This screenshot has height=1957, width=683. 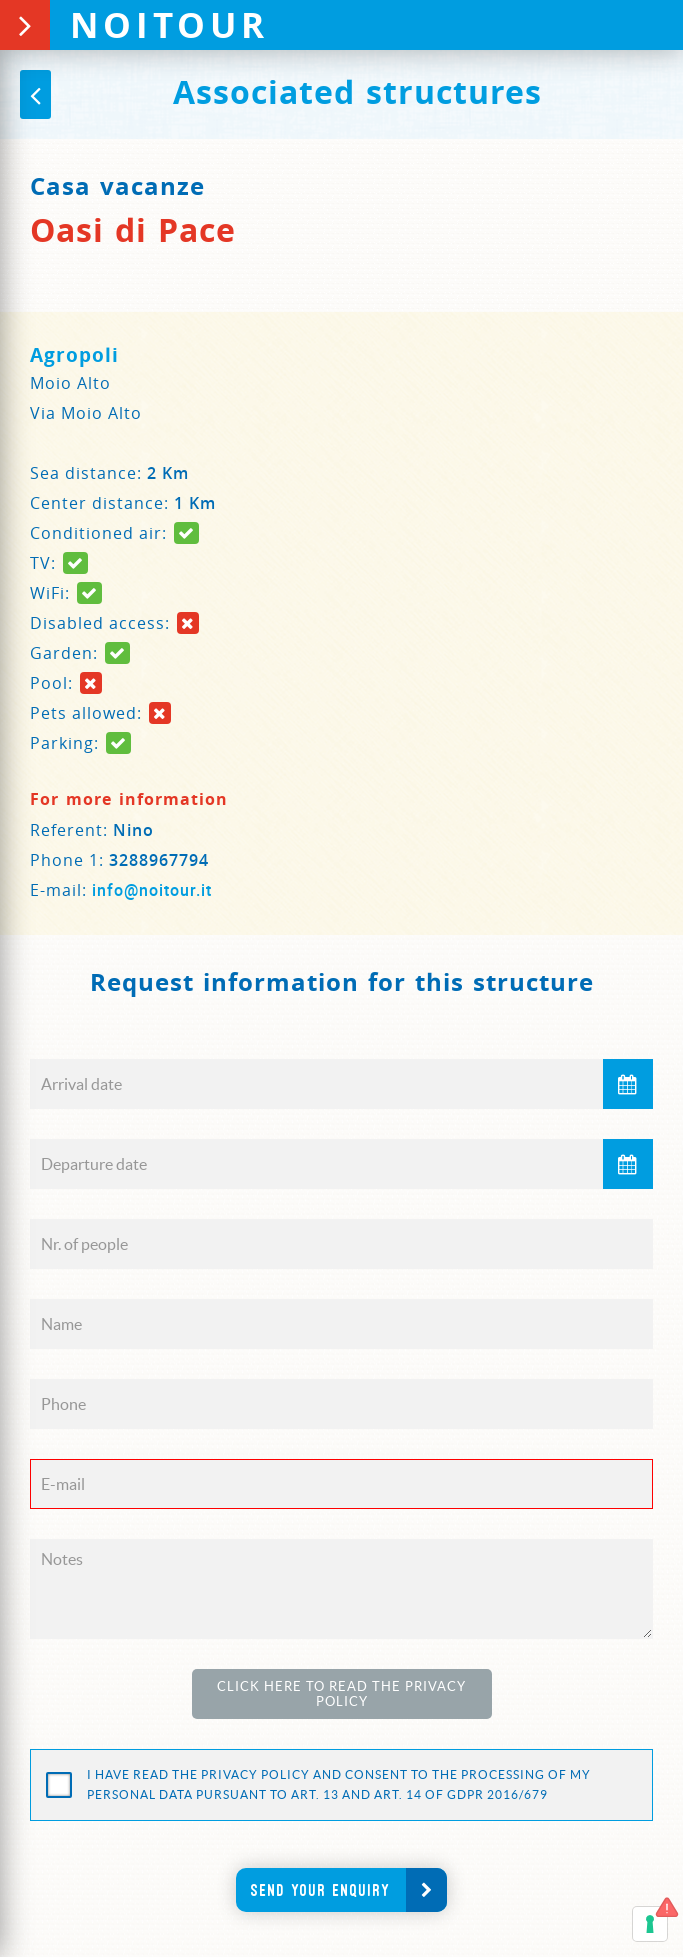 What do you see at coordinates (152, 890) in the screenshot?
I see `info@noitour.it` at bounding box center [152, 890].